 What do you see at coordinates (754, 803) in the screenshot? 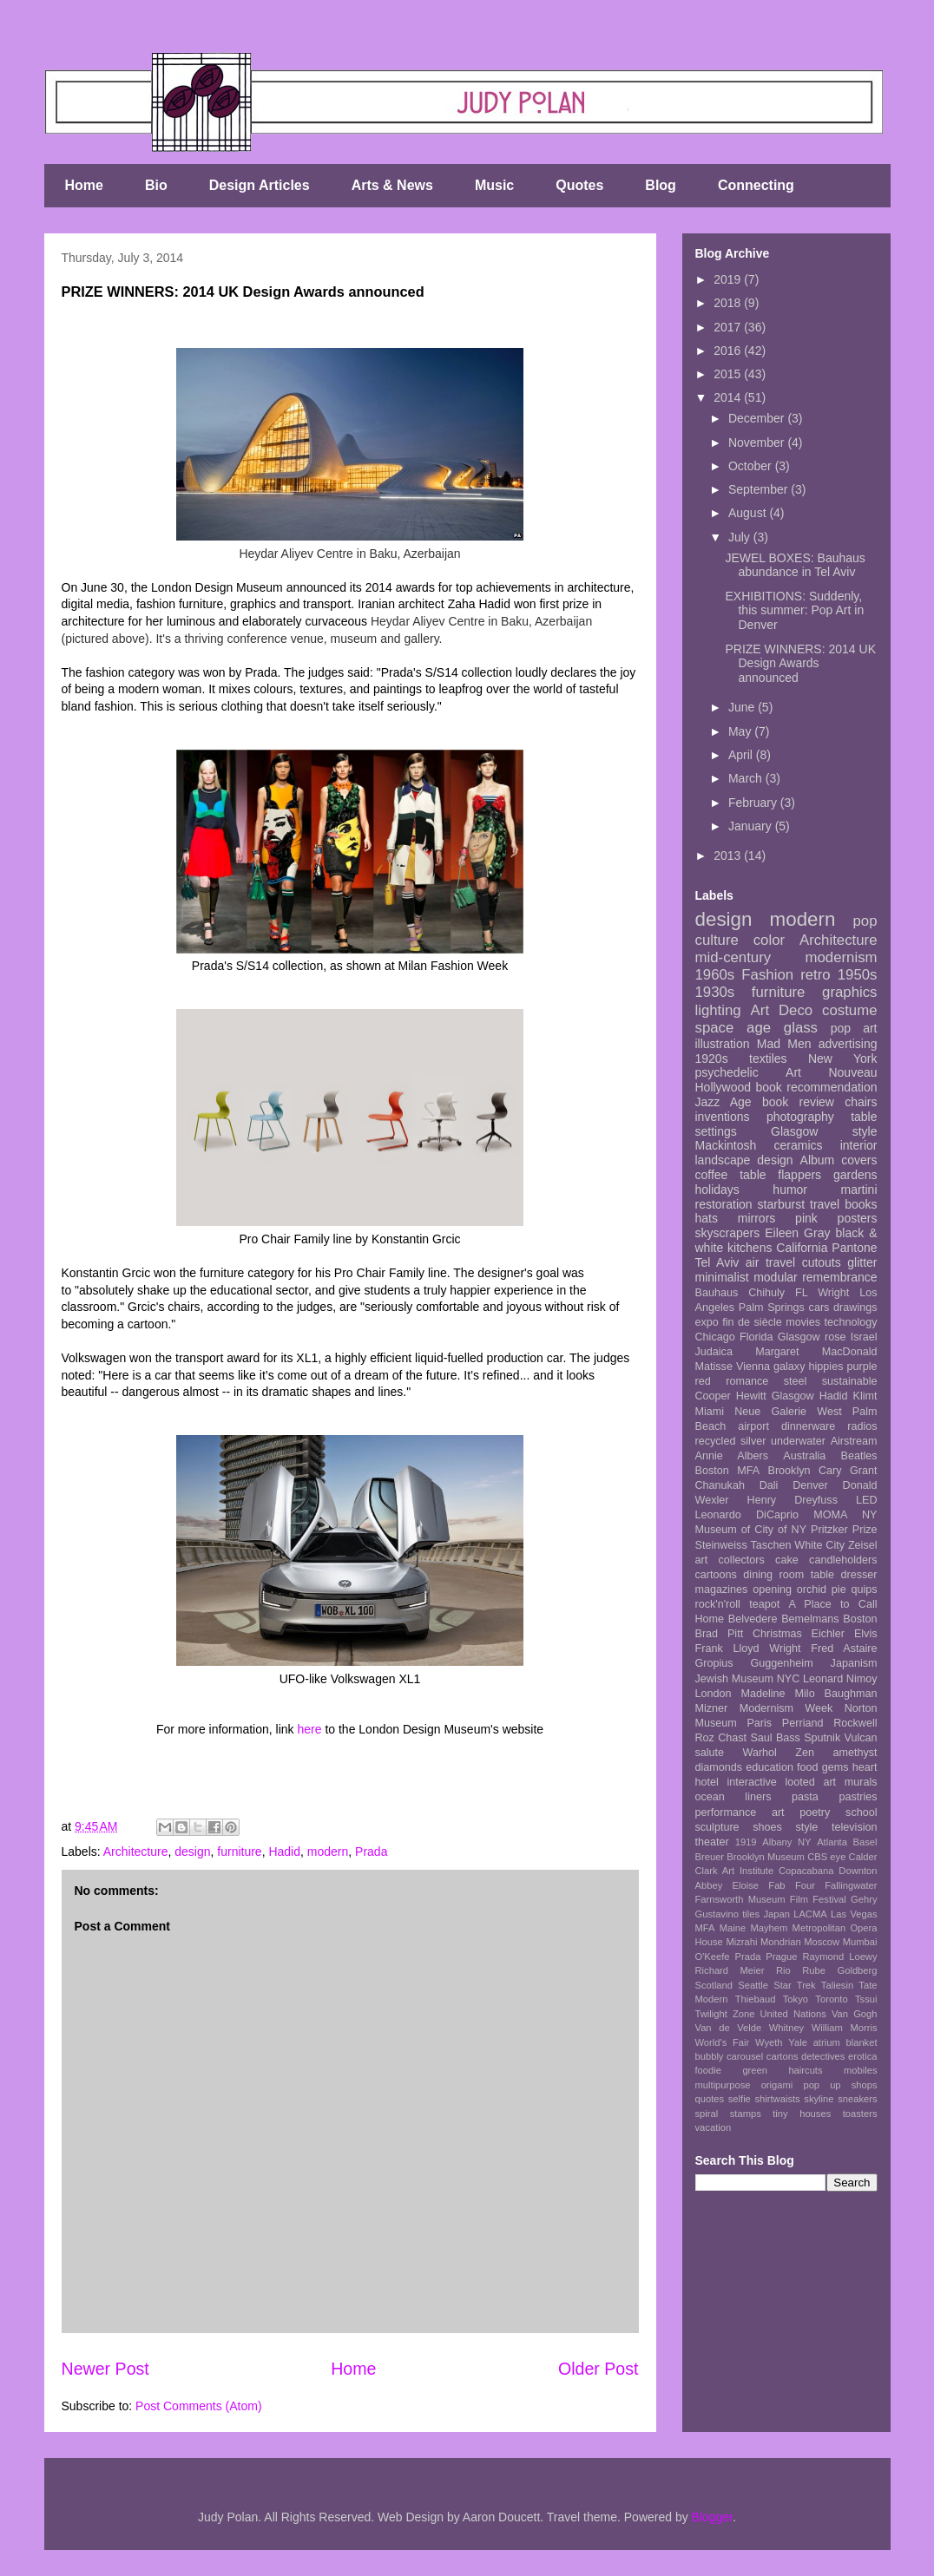
I see `February` at bounding box center [754, 803].